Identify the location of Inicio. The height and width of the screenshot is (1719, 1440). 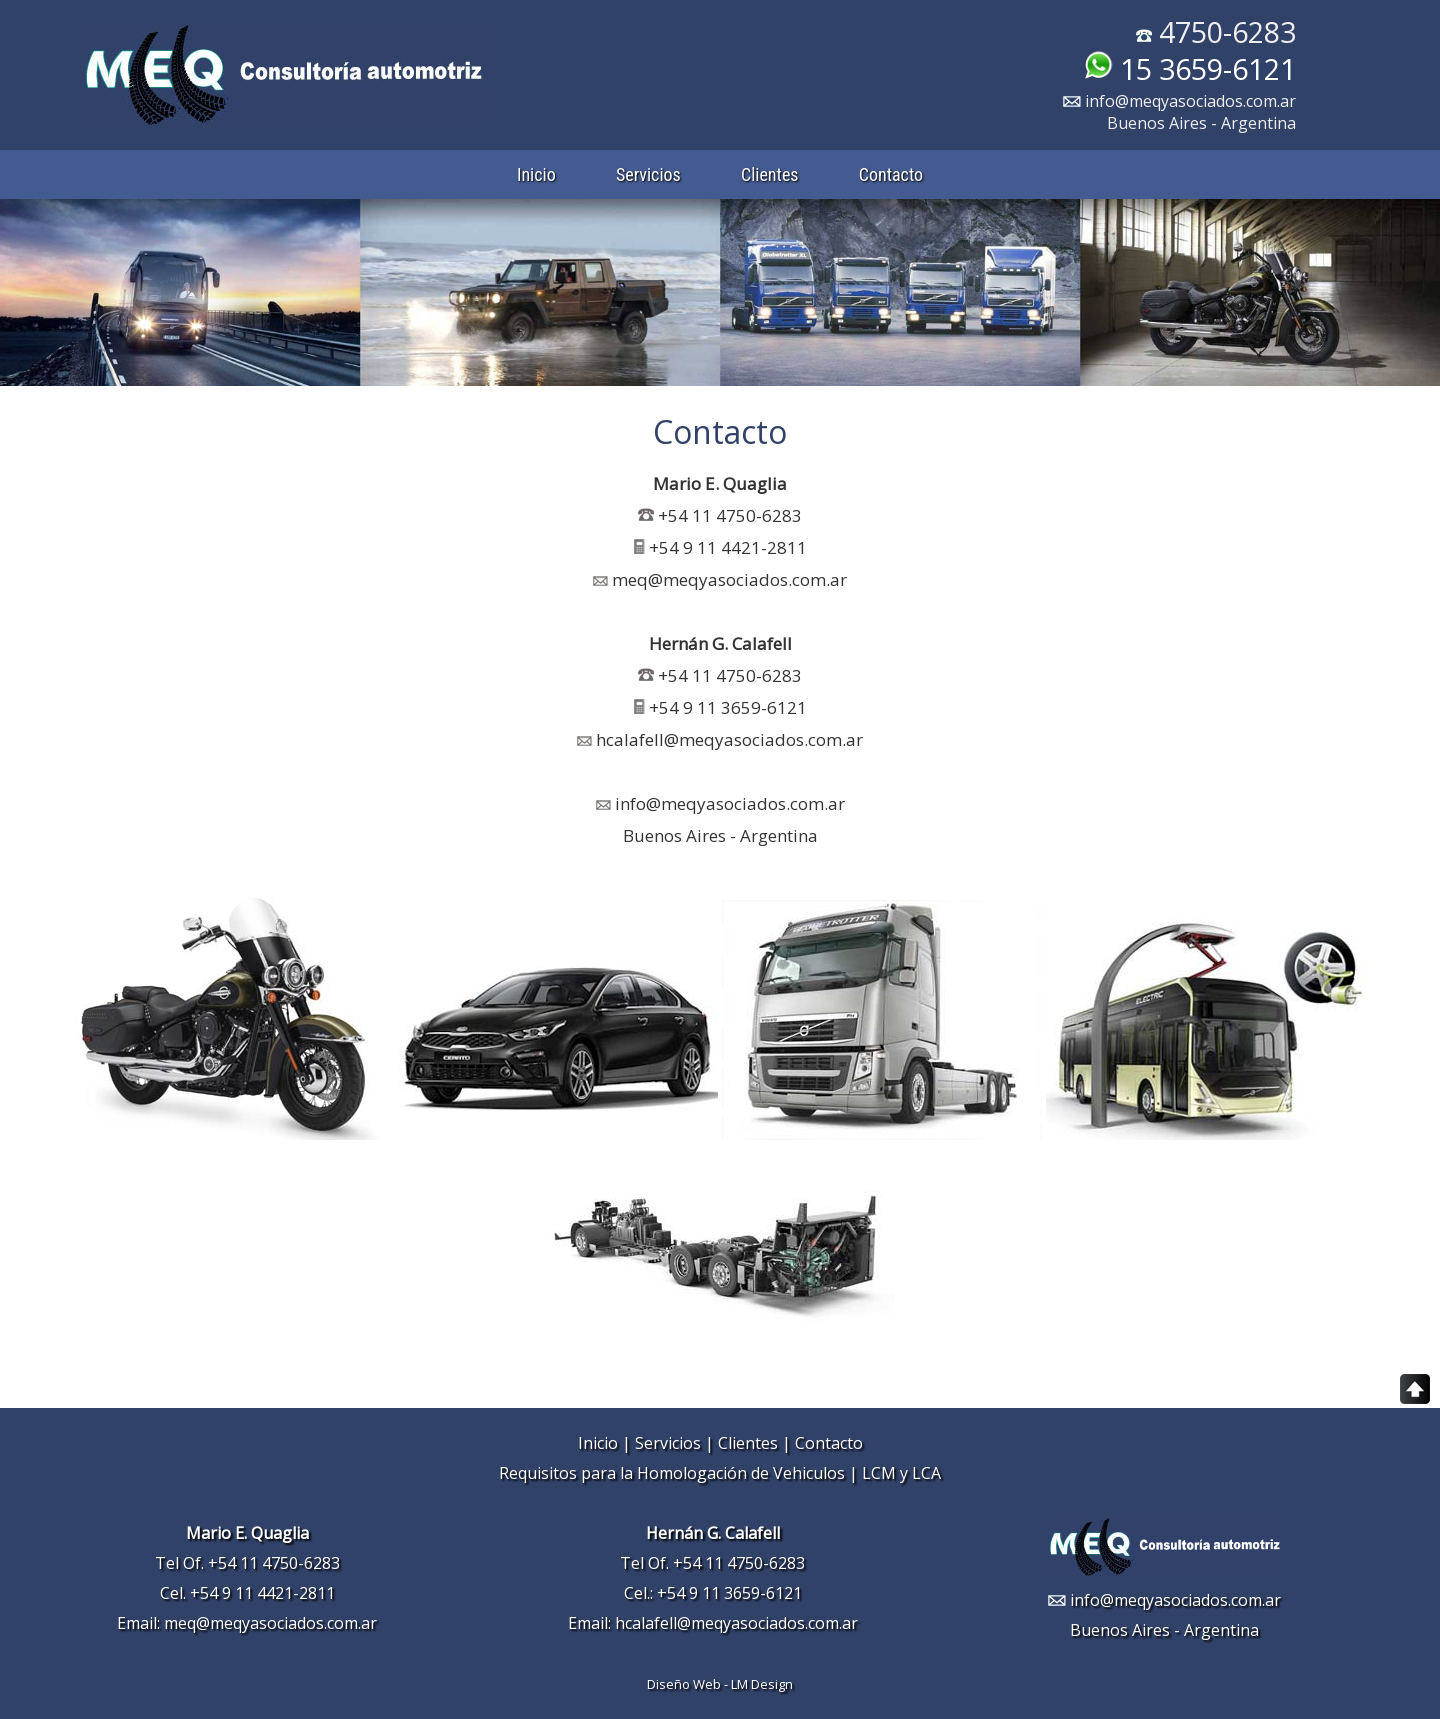
(536, 174).